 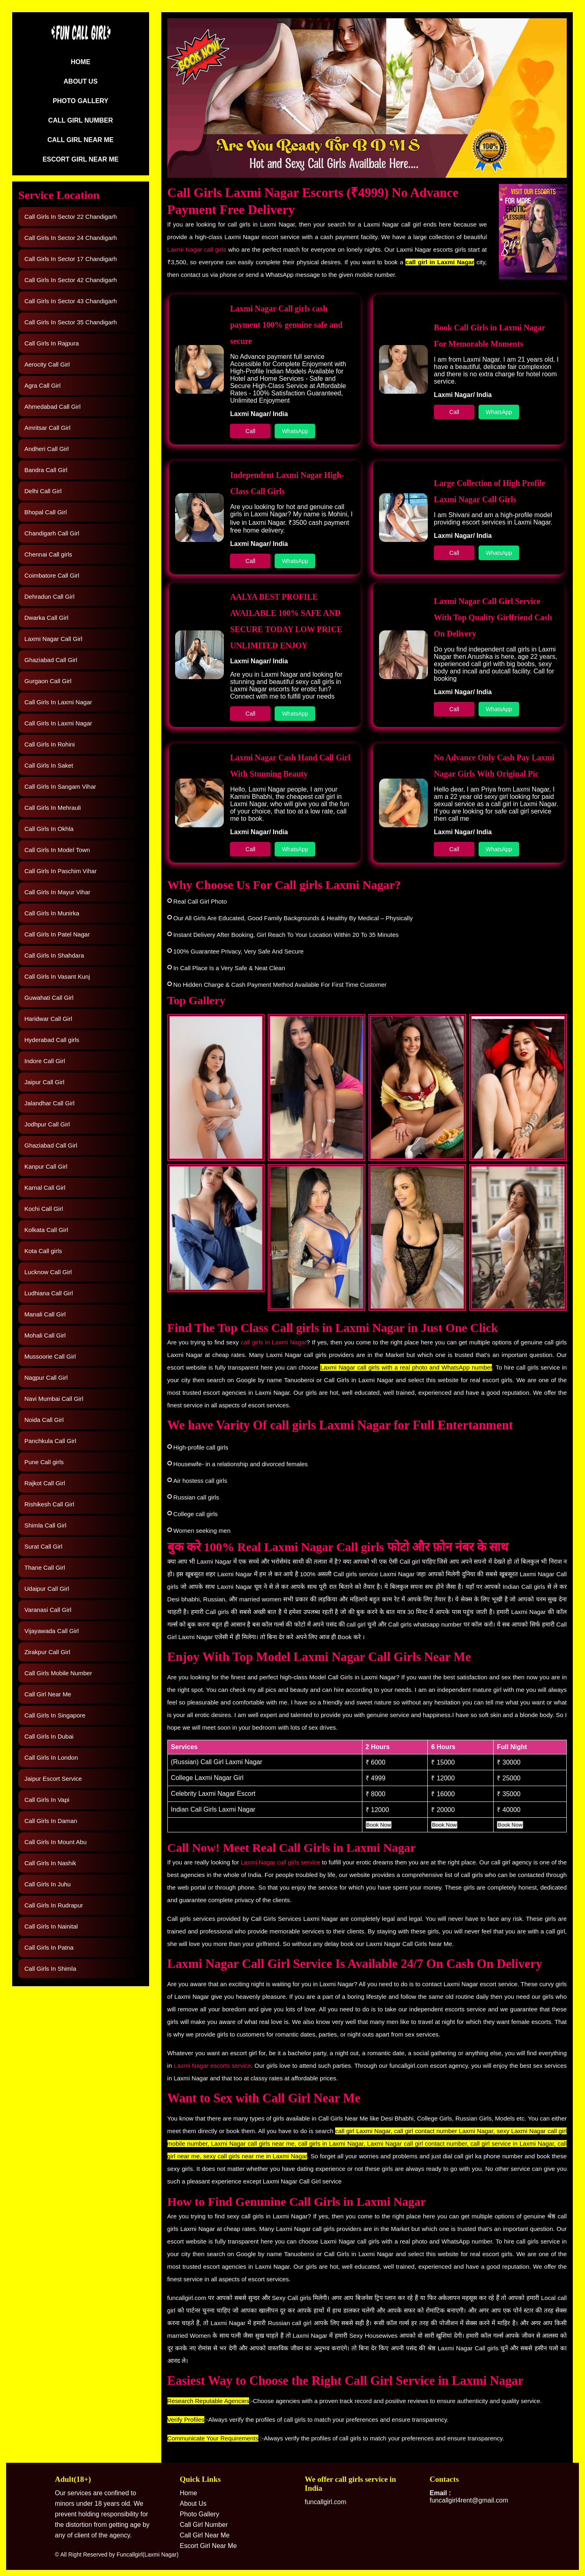 What do you see at coordinates (46, 1799) in the screenshot?
I see `Call Girls In Vapi` at bounding box center [46, 1799].